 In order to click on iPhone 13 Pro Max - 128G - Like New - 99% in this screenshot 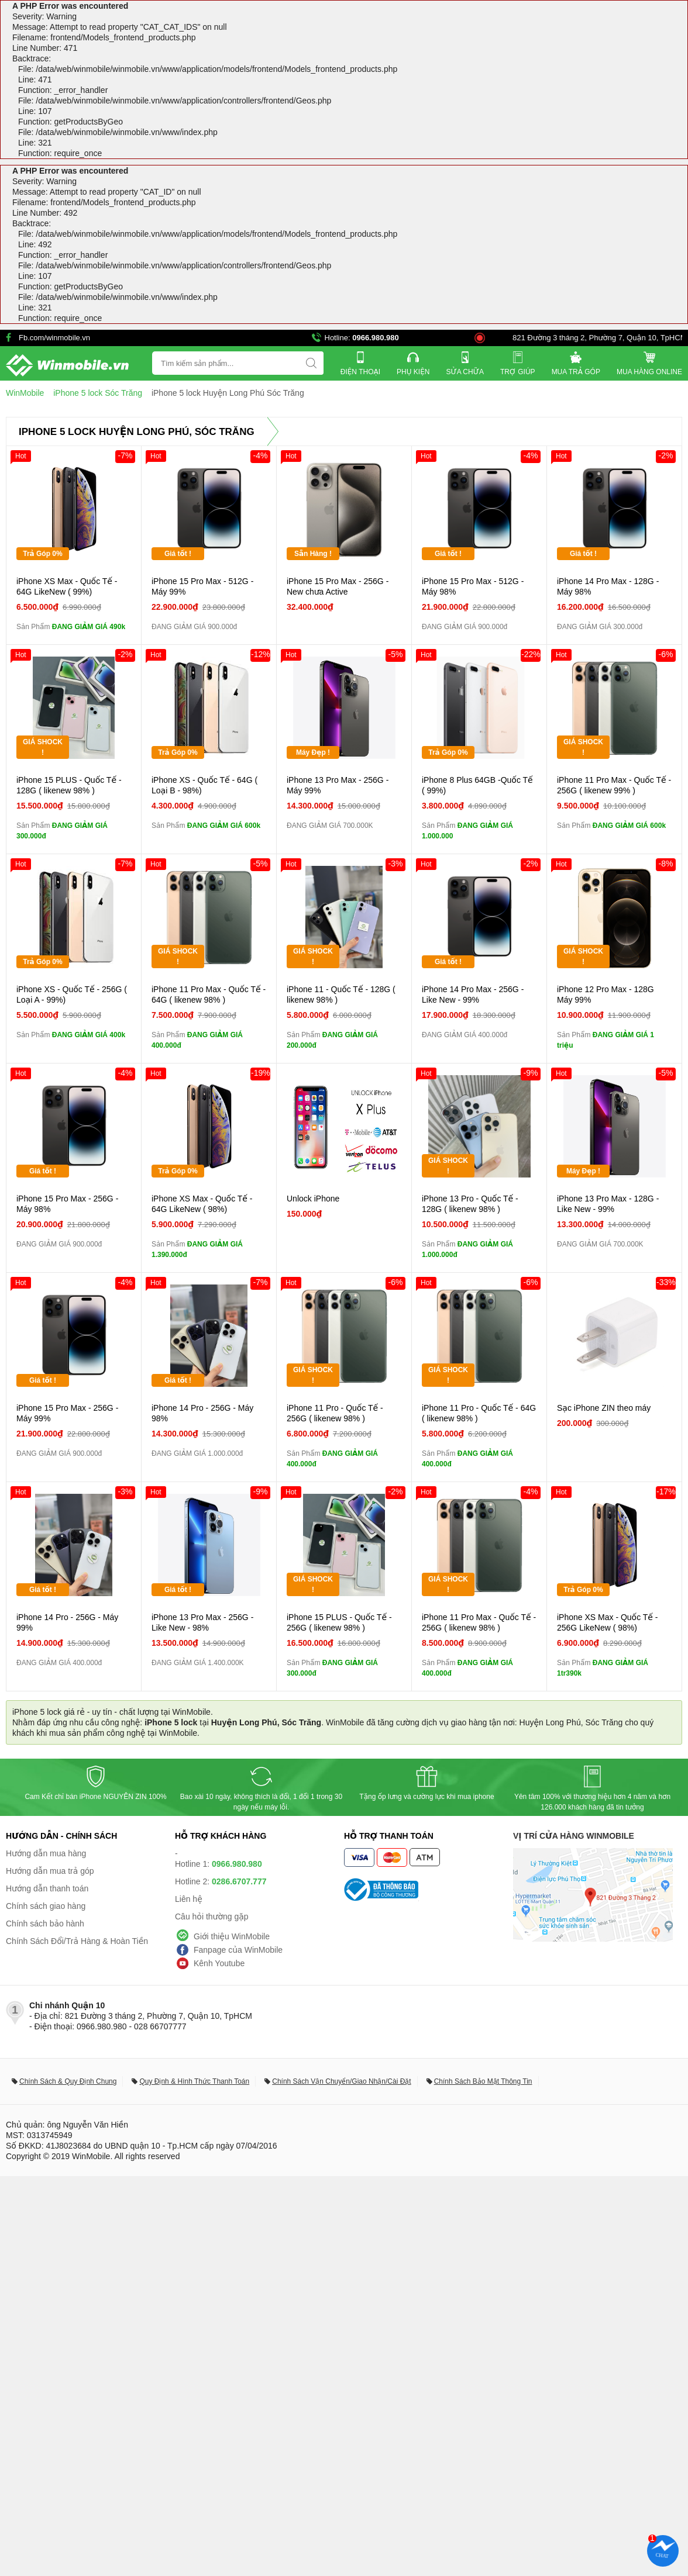, I will do `click(608, 1204)`.